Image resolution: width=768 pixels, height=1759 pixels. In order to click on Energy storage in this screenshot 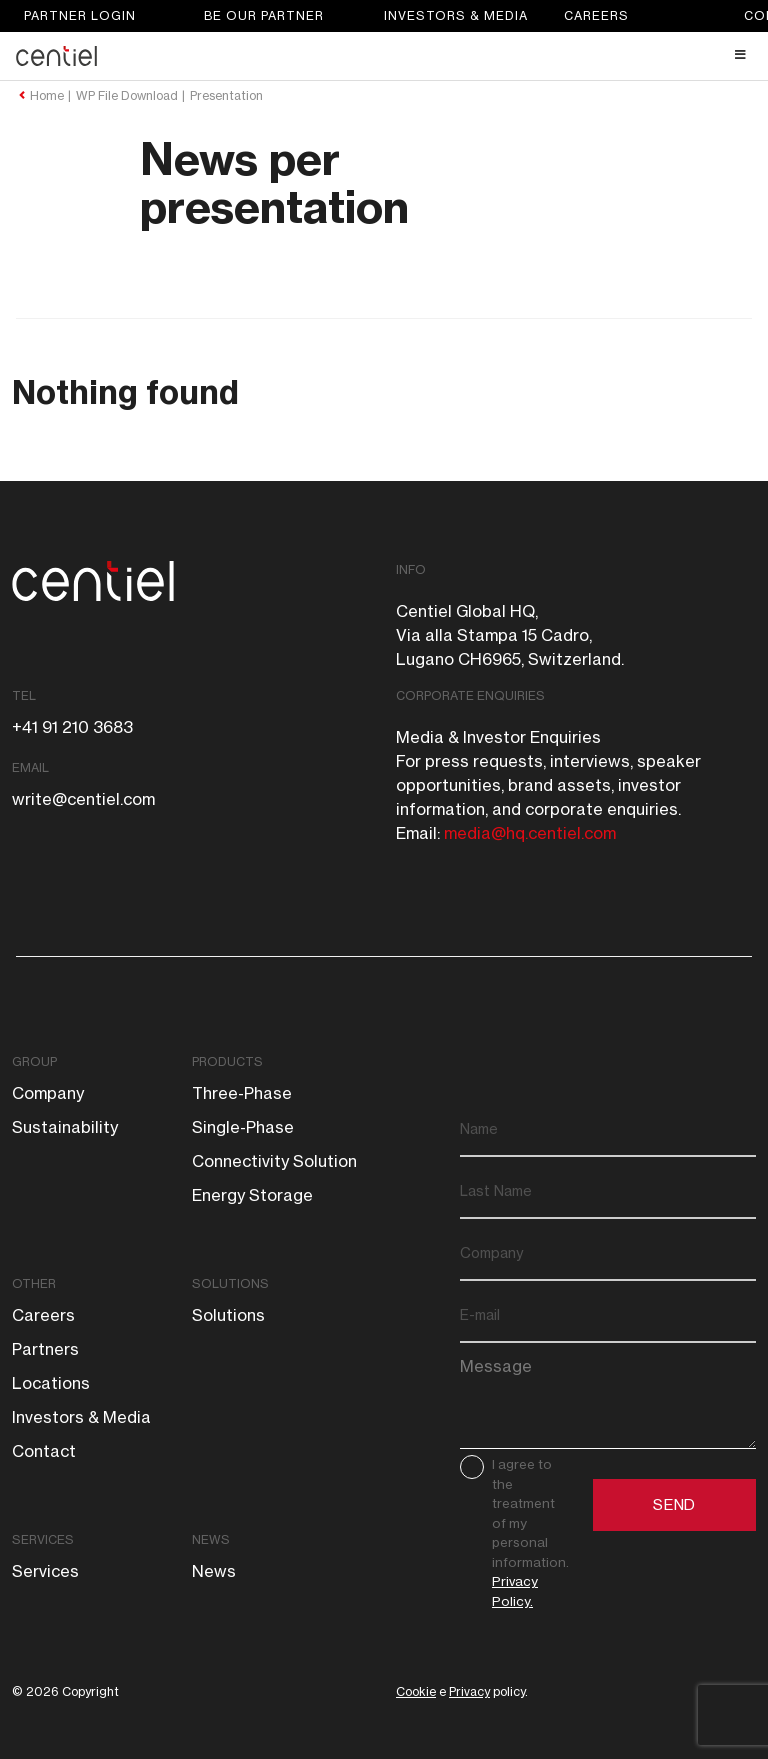, I will do `click(252, 1195)`.